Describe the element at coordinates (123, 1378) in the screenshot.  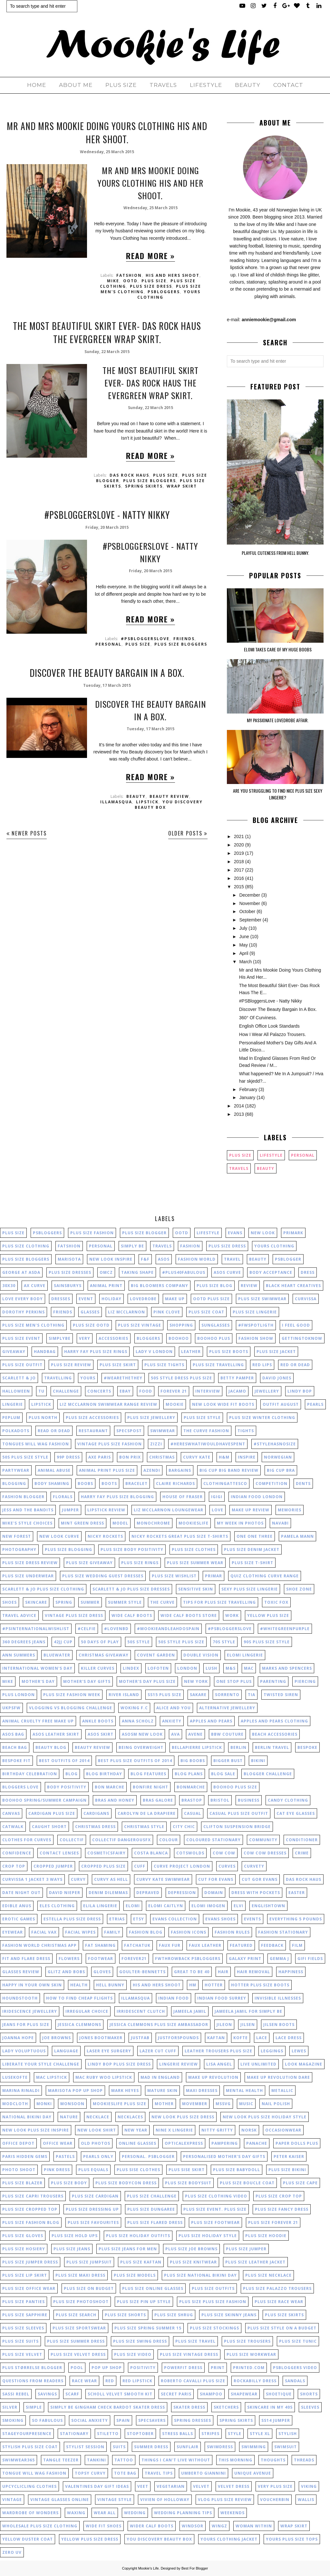
I see `#wearethethey` at that location.